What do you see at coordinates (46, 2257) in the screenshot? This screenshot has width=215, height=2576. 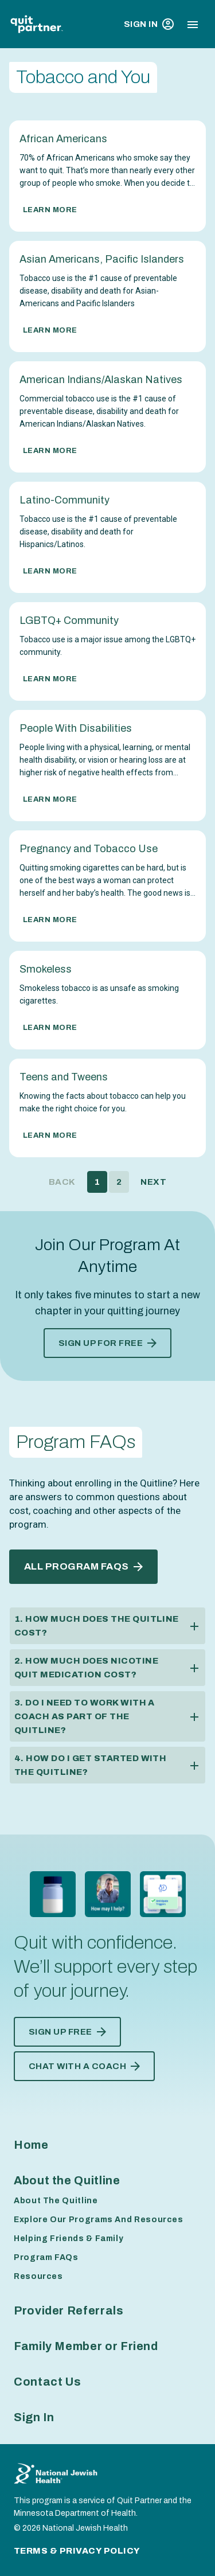 I see `Program FAQs` at bounding box center [46, 2257].